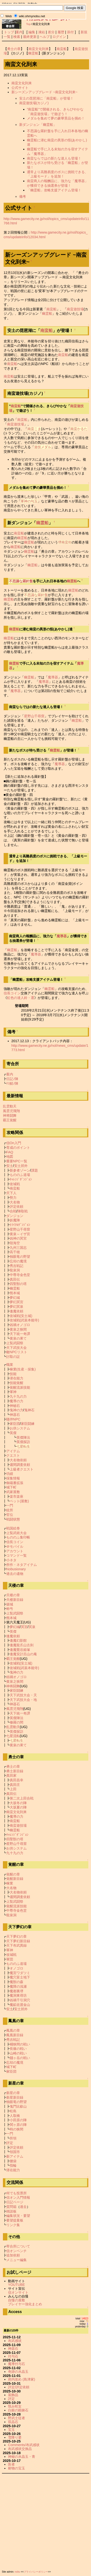 This screenshot has width=91, height=2576. What do you see at coordinates (16, 1410) in the screenshot?
I see `鬼神の力` at bounding box center [16, 1410].